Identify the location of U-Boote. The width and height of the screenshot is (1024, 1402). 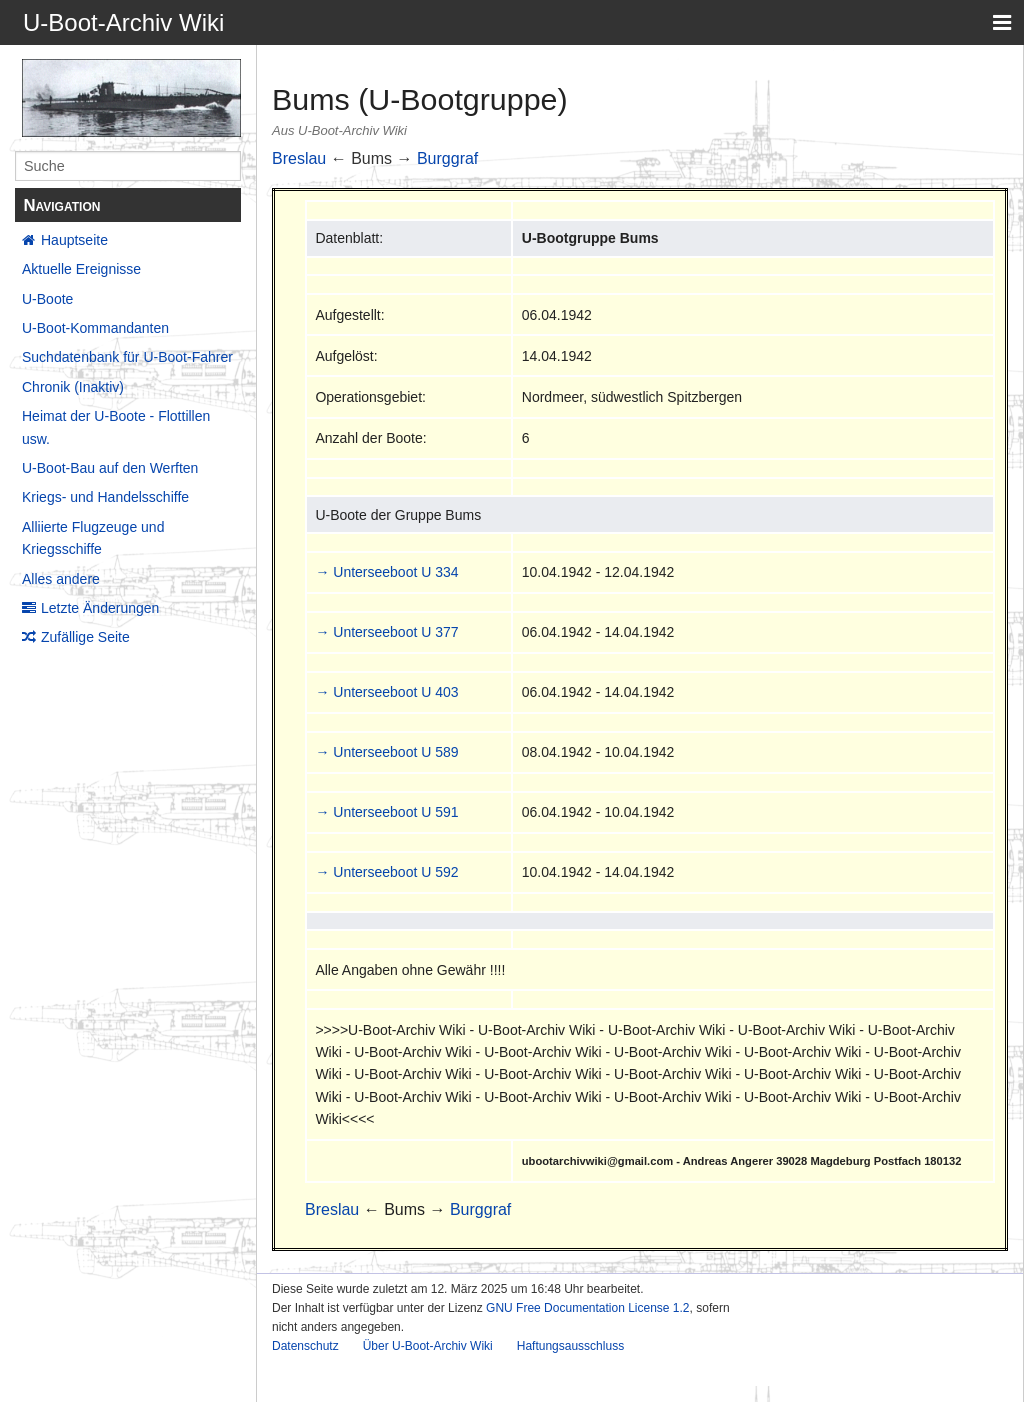
(47, 299).